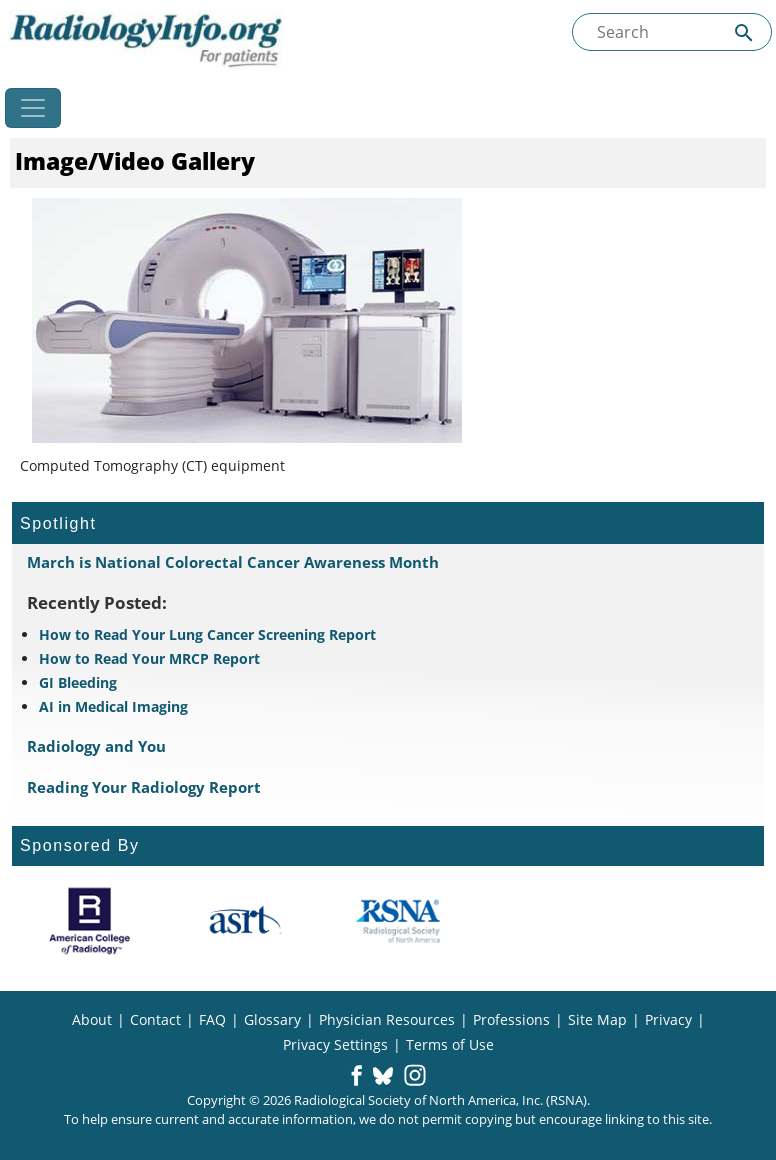 The height and width of the screenshot is (1160, 776). I want to click on Privacy Settings, so click(335, 1044).